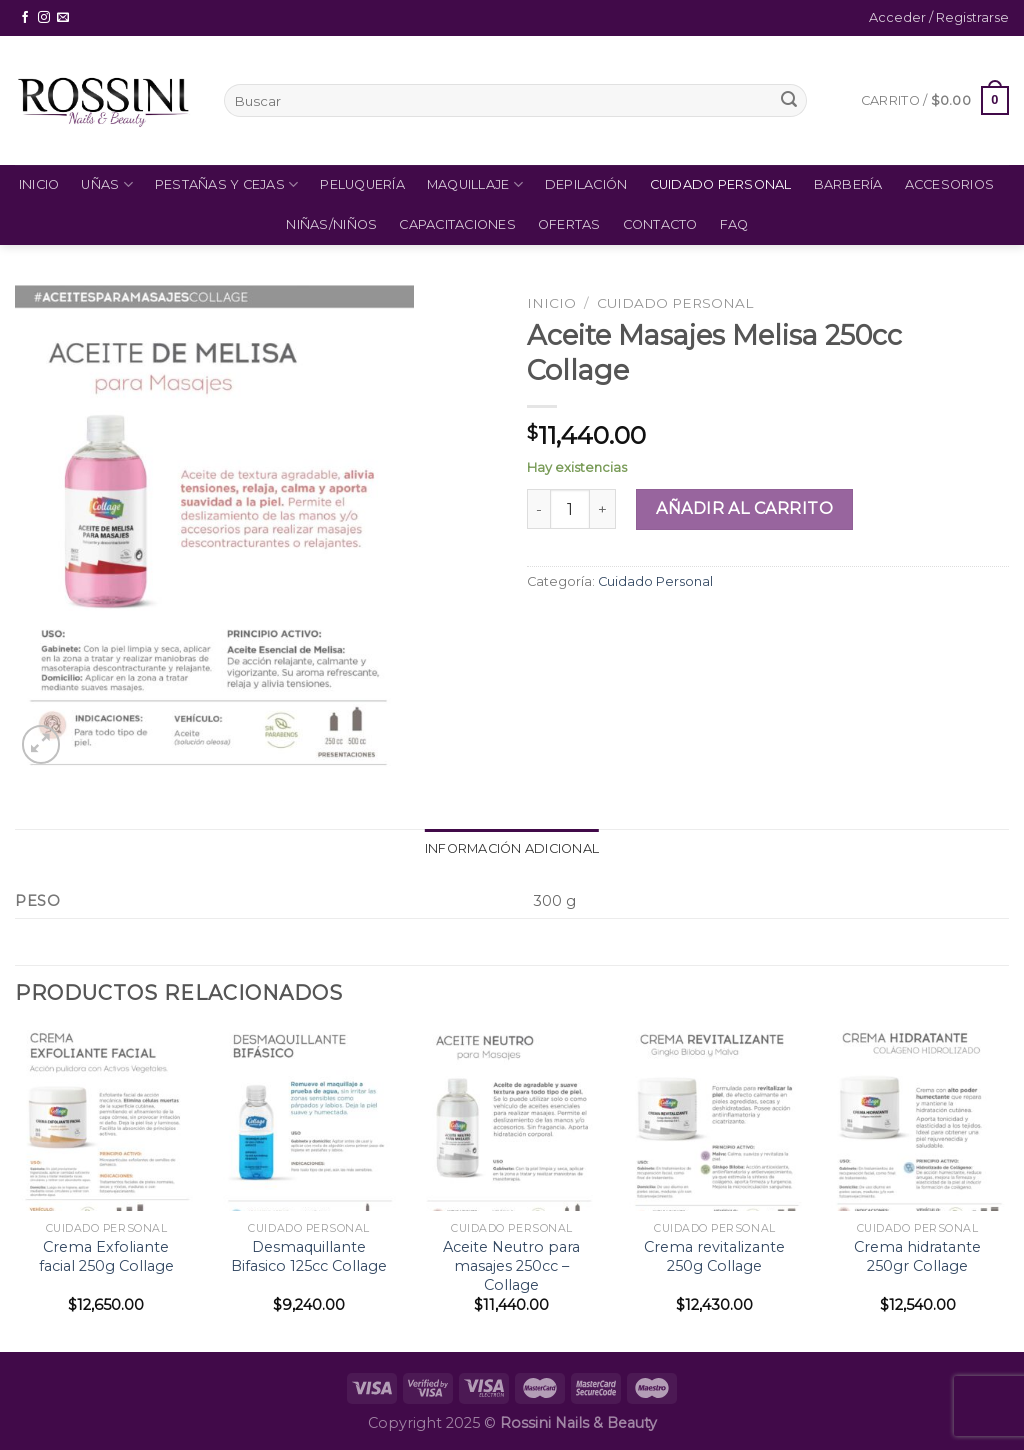 This screenshot has height=1450, width=1024. Describe the element at coordinates (721, 184) in the screenshot. I see `Cuidado Personal` at that location.